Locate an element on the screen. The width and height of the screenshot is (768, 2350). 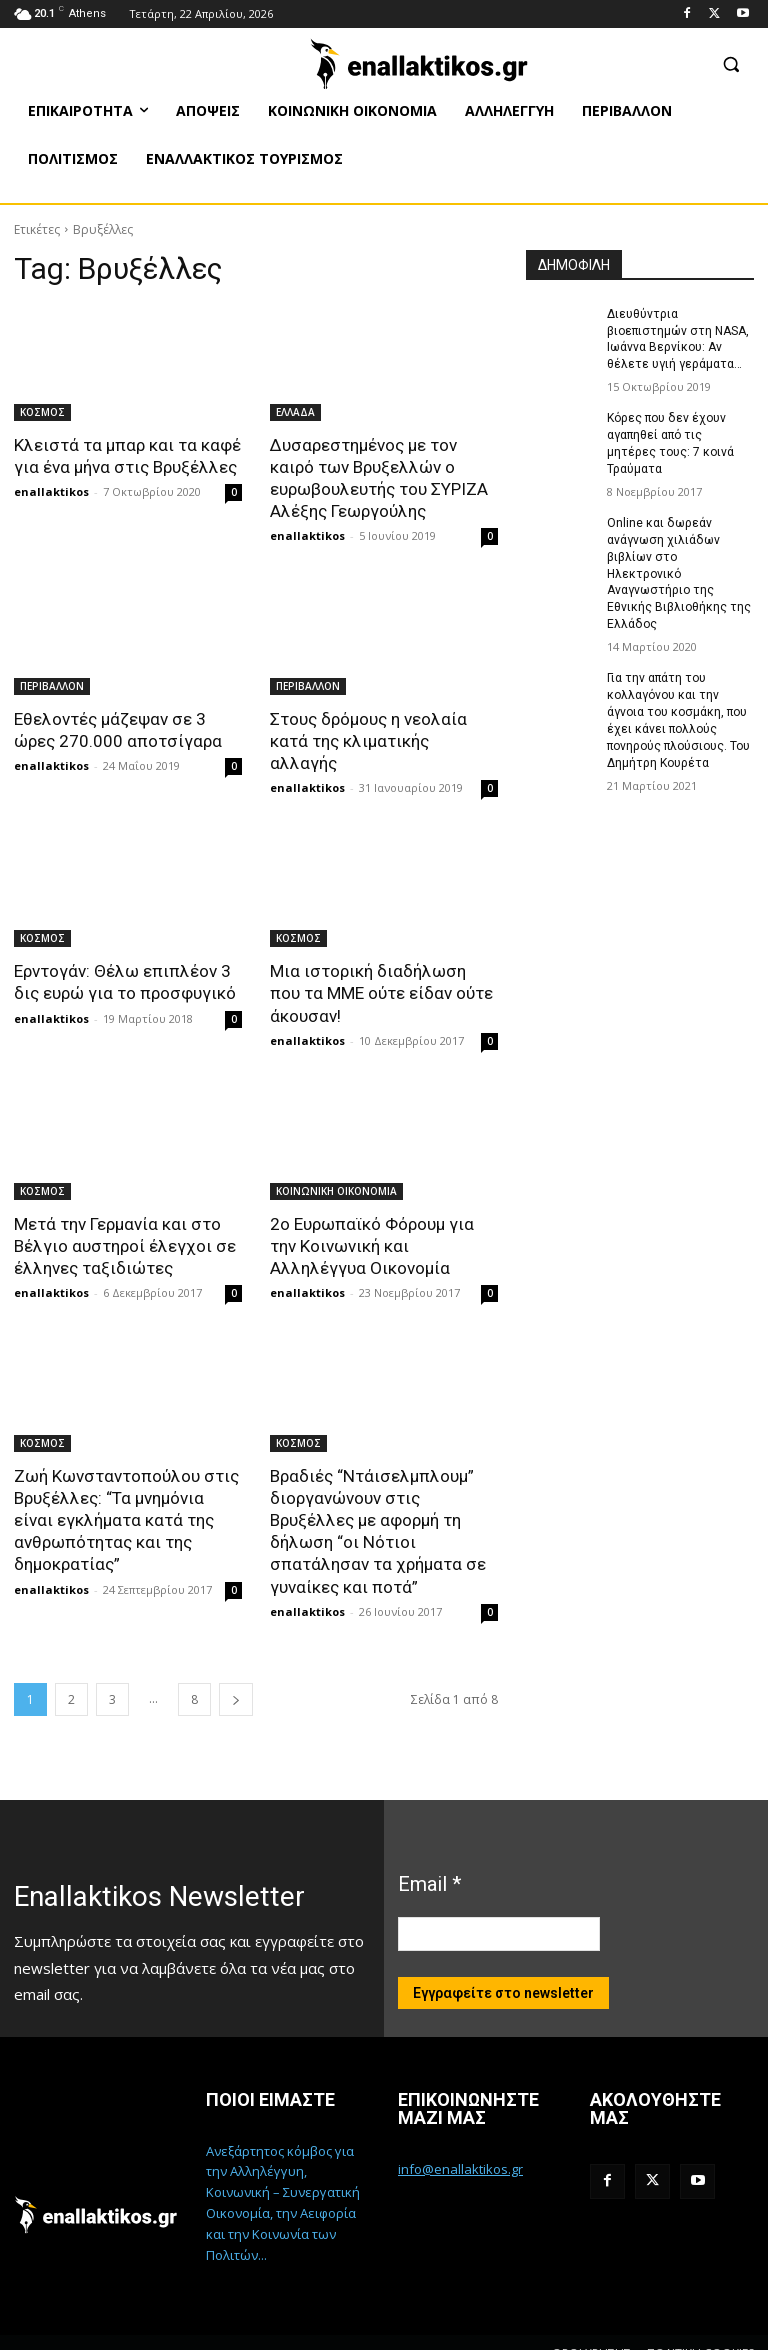
Μια ιστορική διαδήλωση που τα ΜΜΕ ούτε είδαν ούτε άκουσαν! is located at coordinates (381, 971).